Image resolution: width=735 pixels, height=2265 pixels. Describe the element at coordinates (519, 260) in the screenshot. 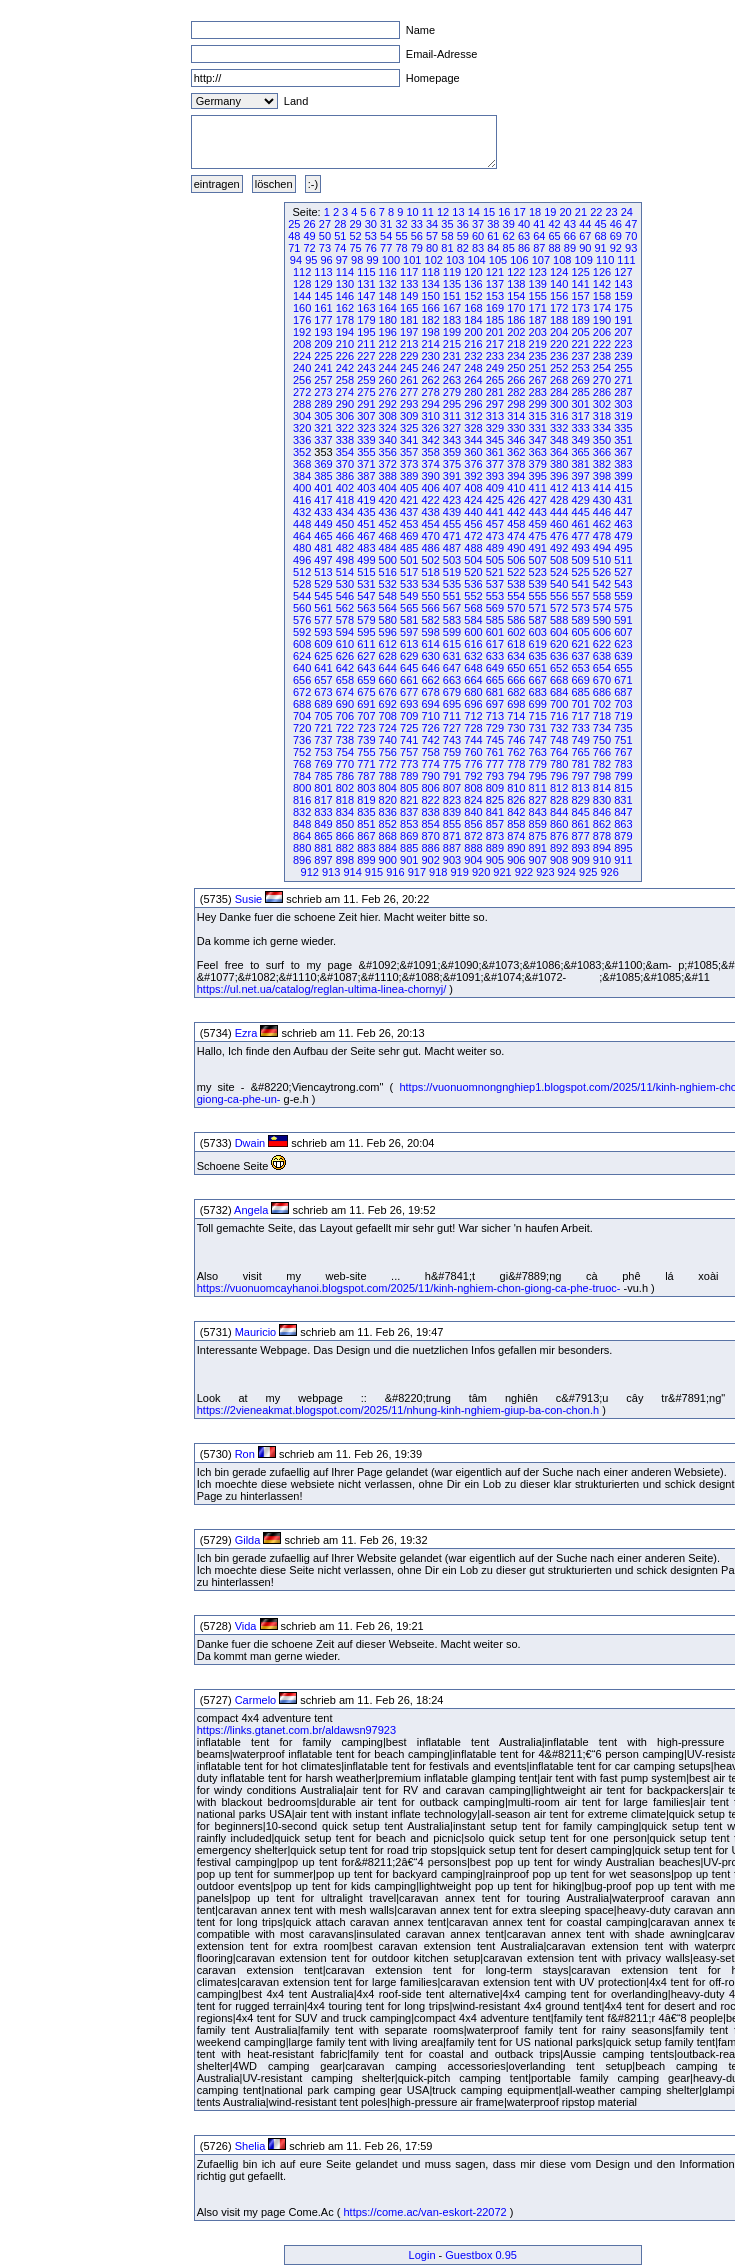

I see `106` at that location.